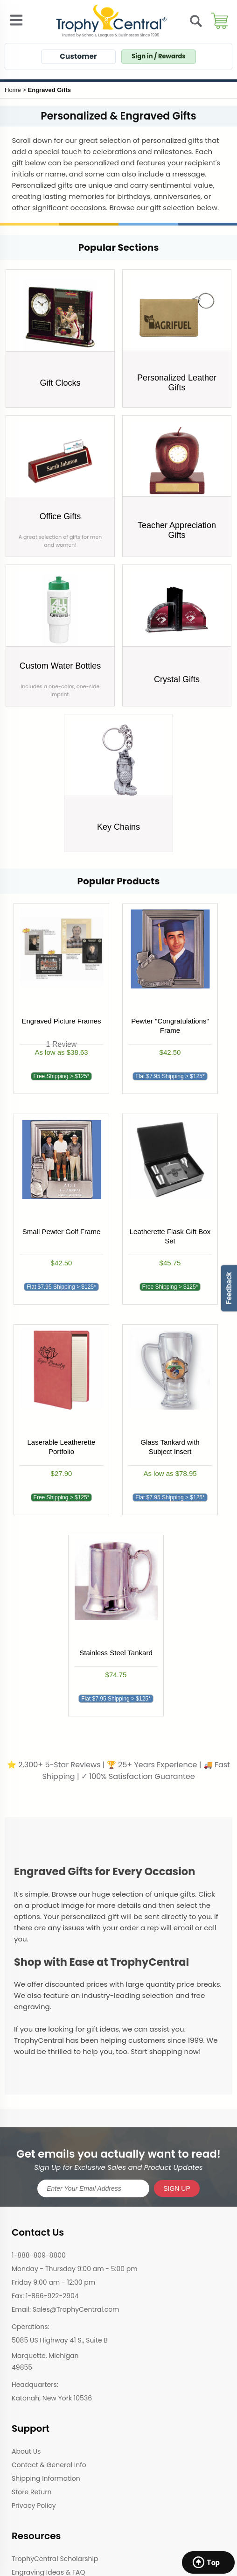 This screenshot has width=237, height=2576. What do you see at coordinates (61, 1231) in the screenshot?
I see `Small Pewter Golf Frame` at bounding box center [61, 1231].